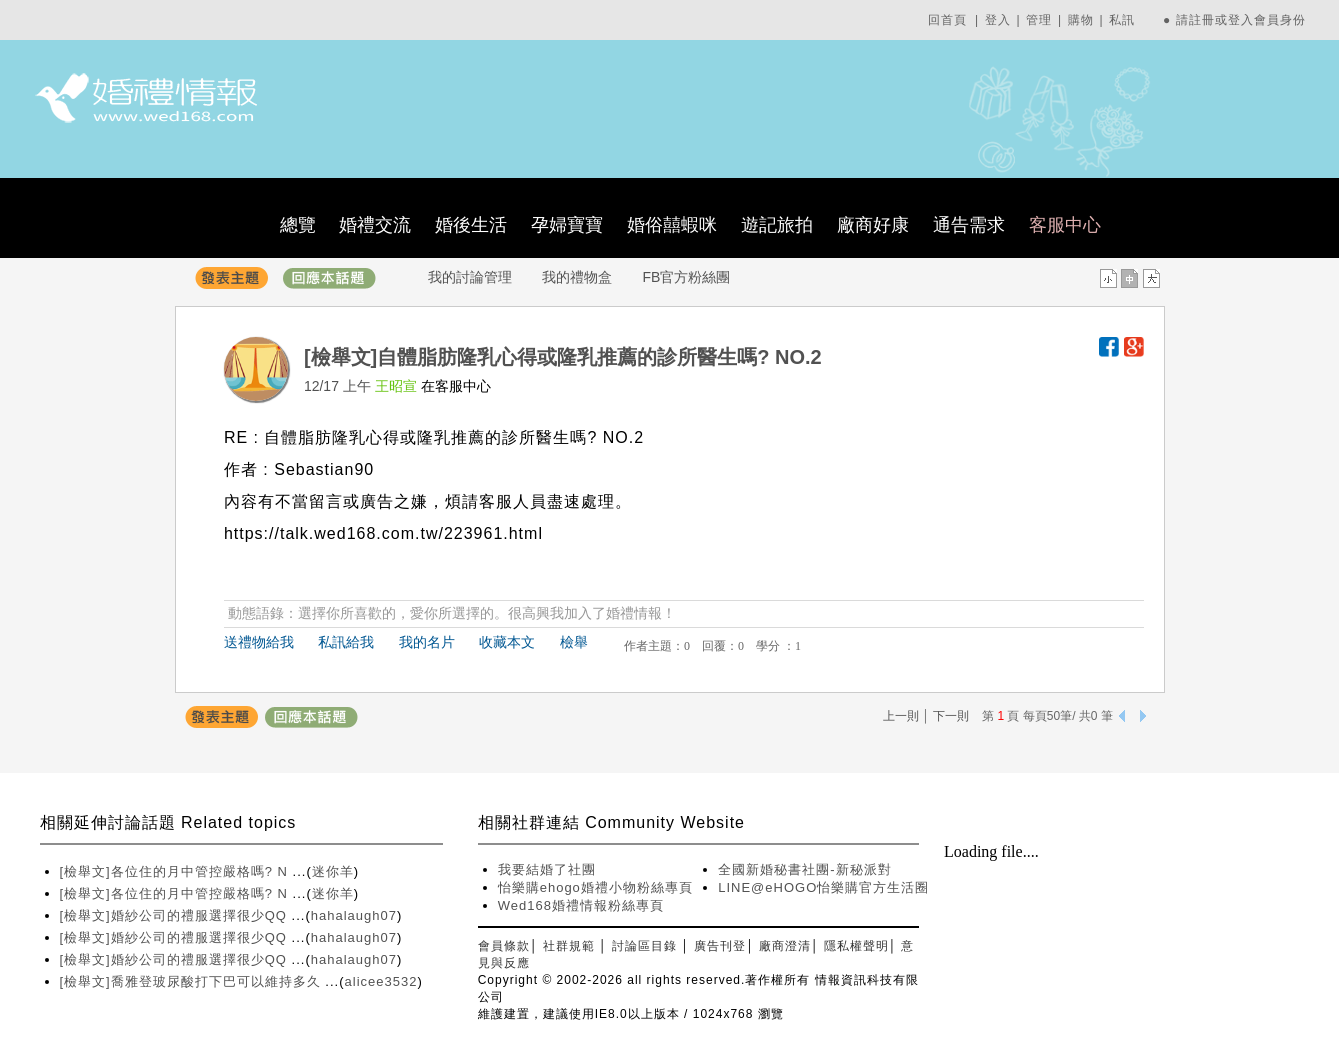 The image size is (1339, 1043). What do you see at coordinates (873, 225) in the screenshot?
I see `廠商好康` at bounding box center [873, 225].